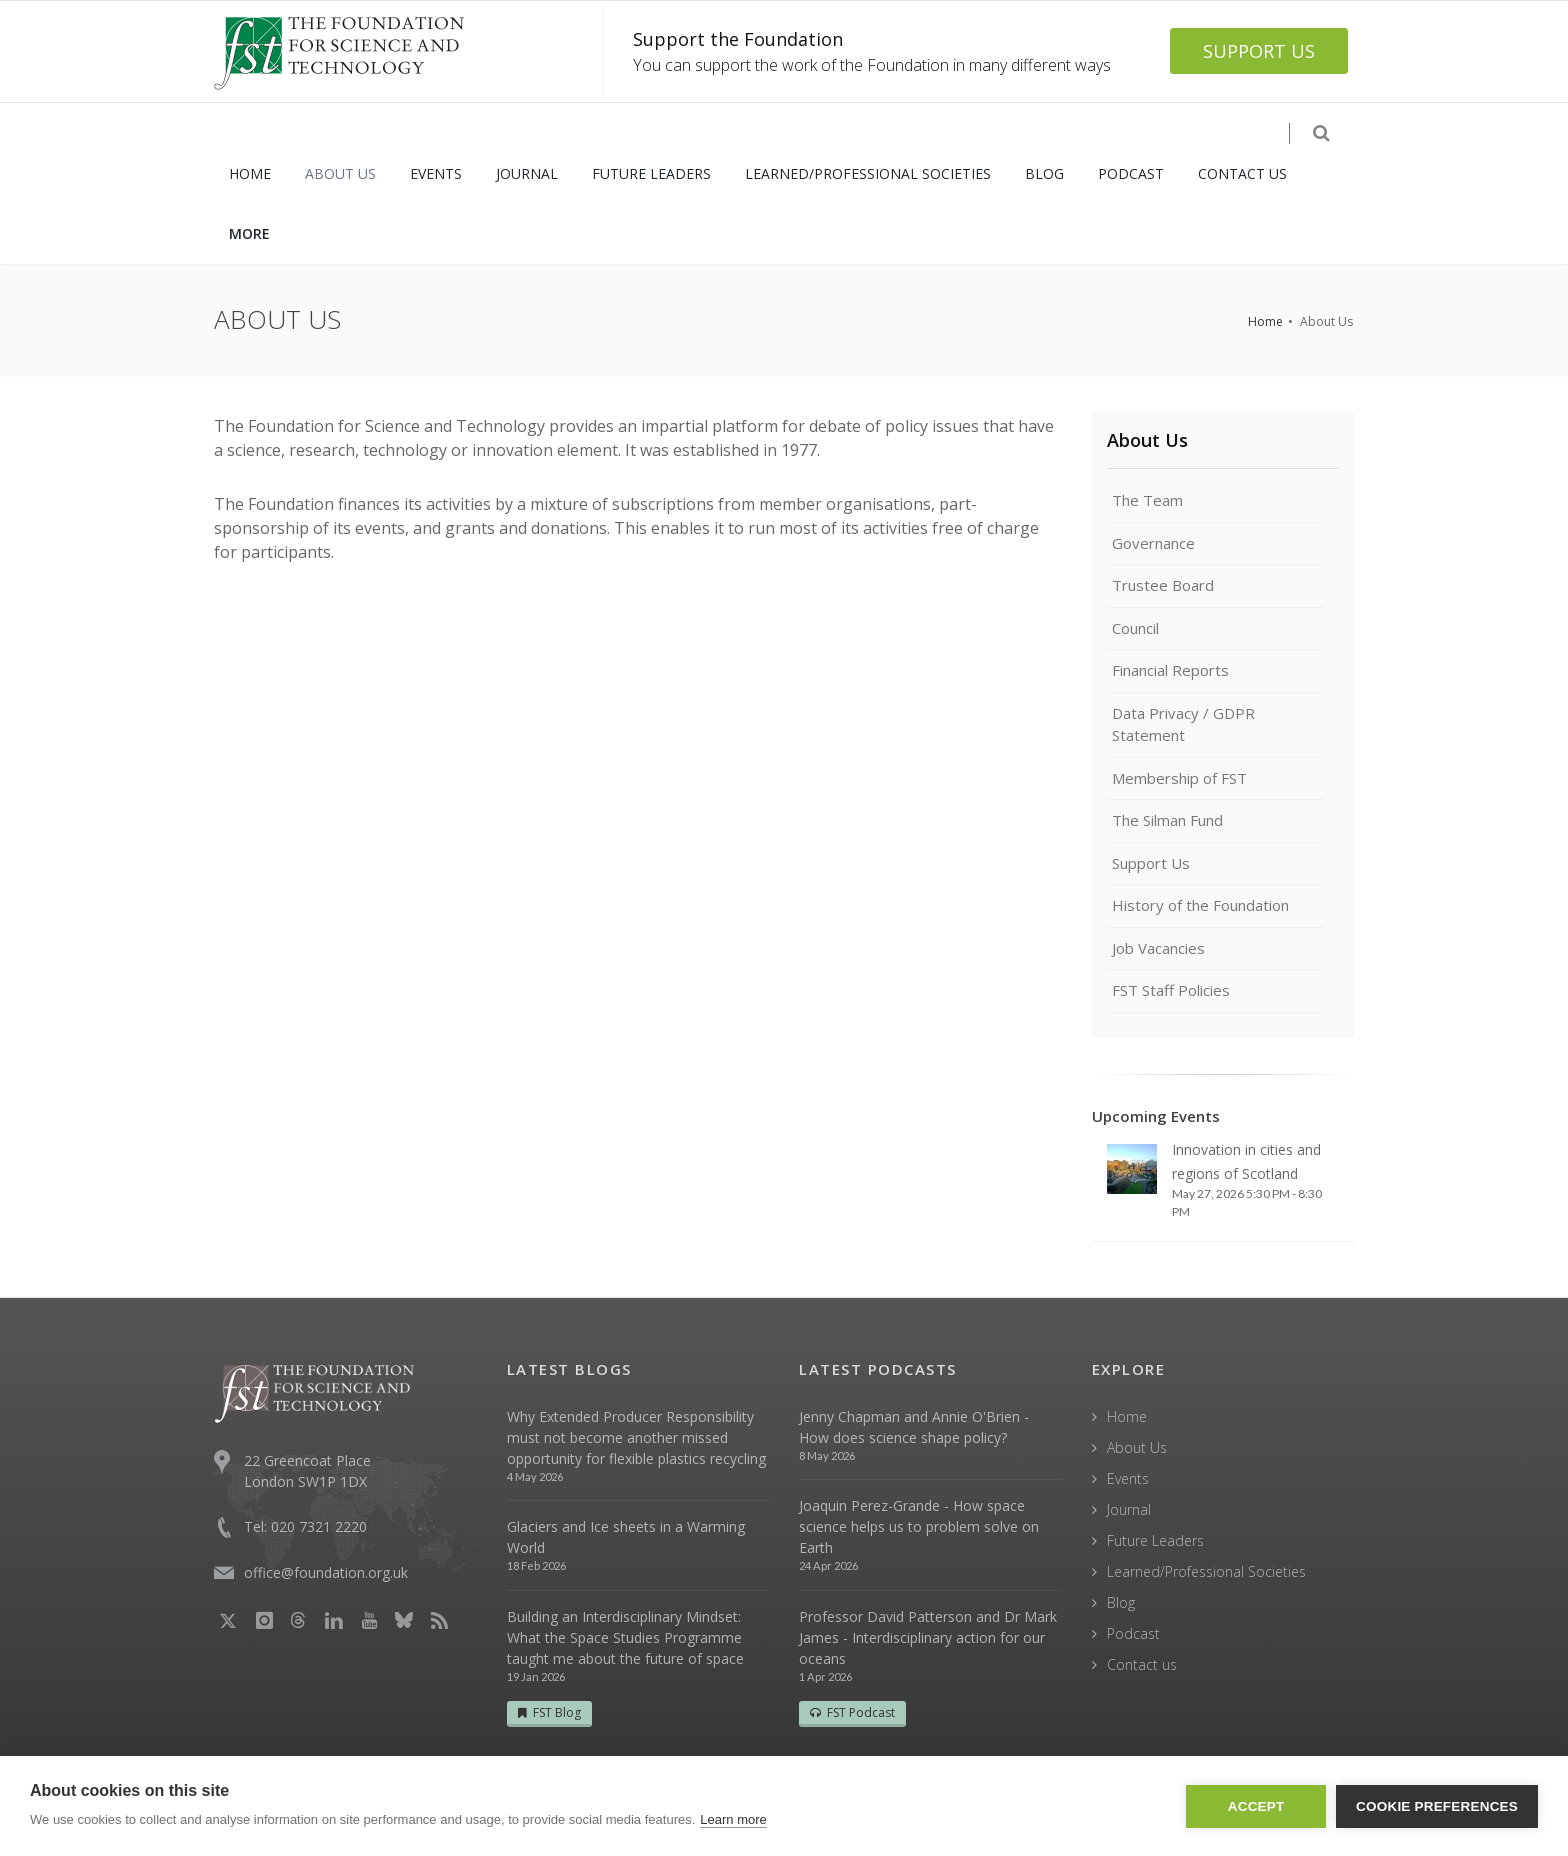  What do you see at coordinates (250, 173) in the screenshot?
I see `HOME` at bounding box center [250, 173].